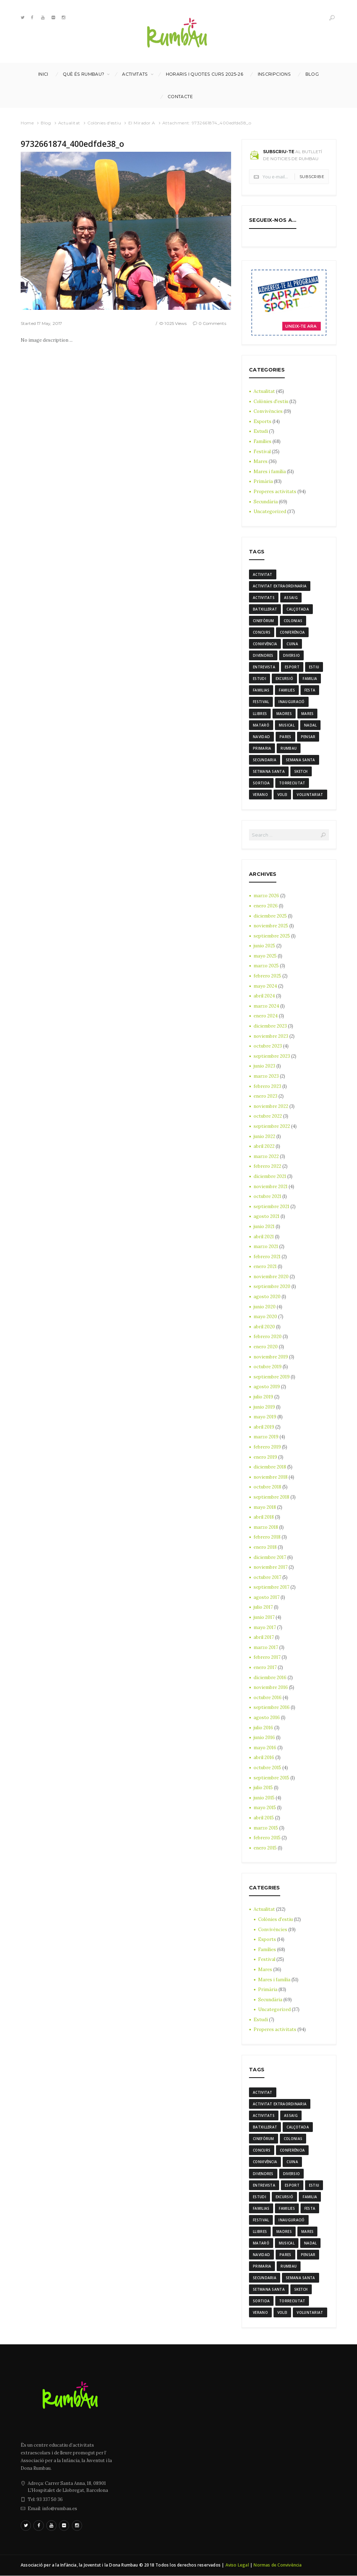 Image resolution: width=357 pixels, height=2576 pixels. What do you see at coordinates (310, 794) in the screenshot?
I see `voluntariat [voluntariat (7 elementos)]` at bounding box center [310, 794].